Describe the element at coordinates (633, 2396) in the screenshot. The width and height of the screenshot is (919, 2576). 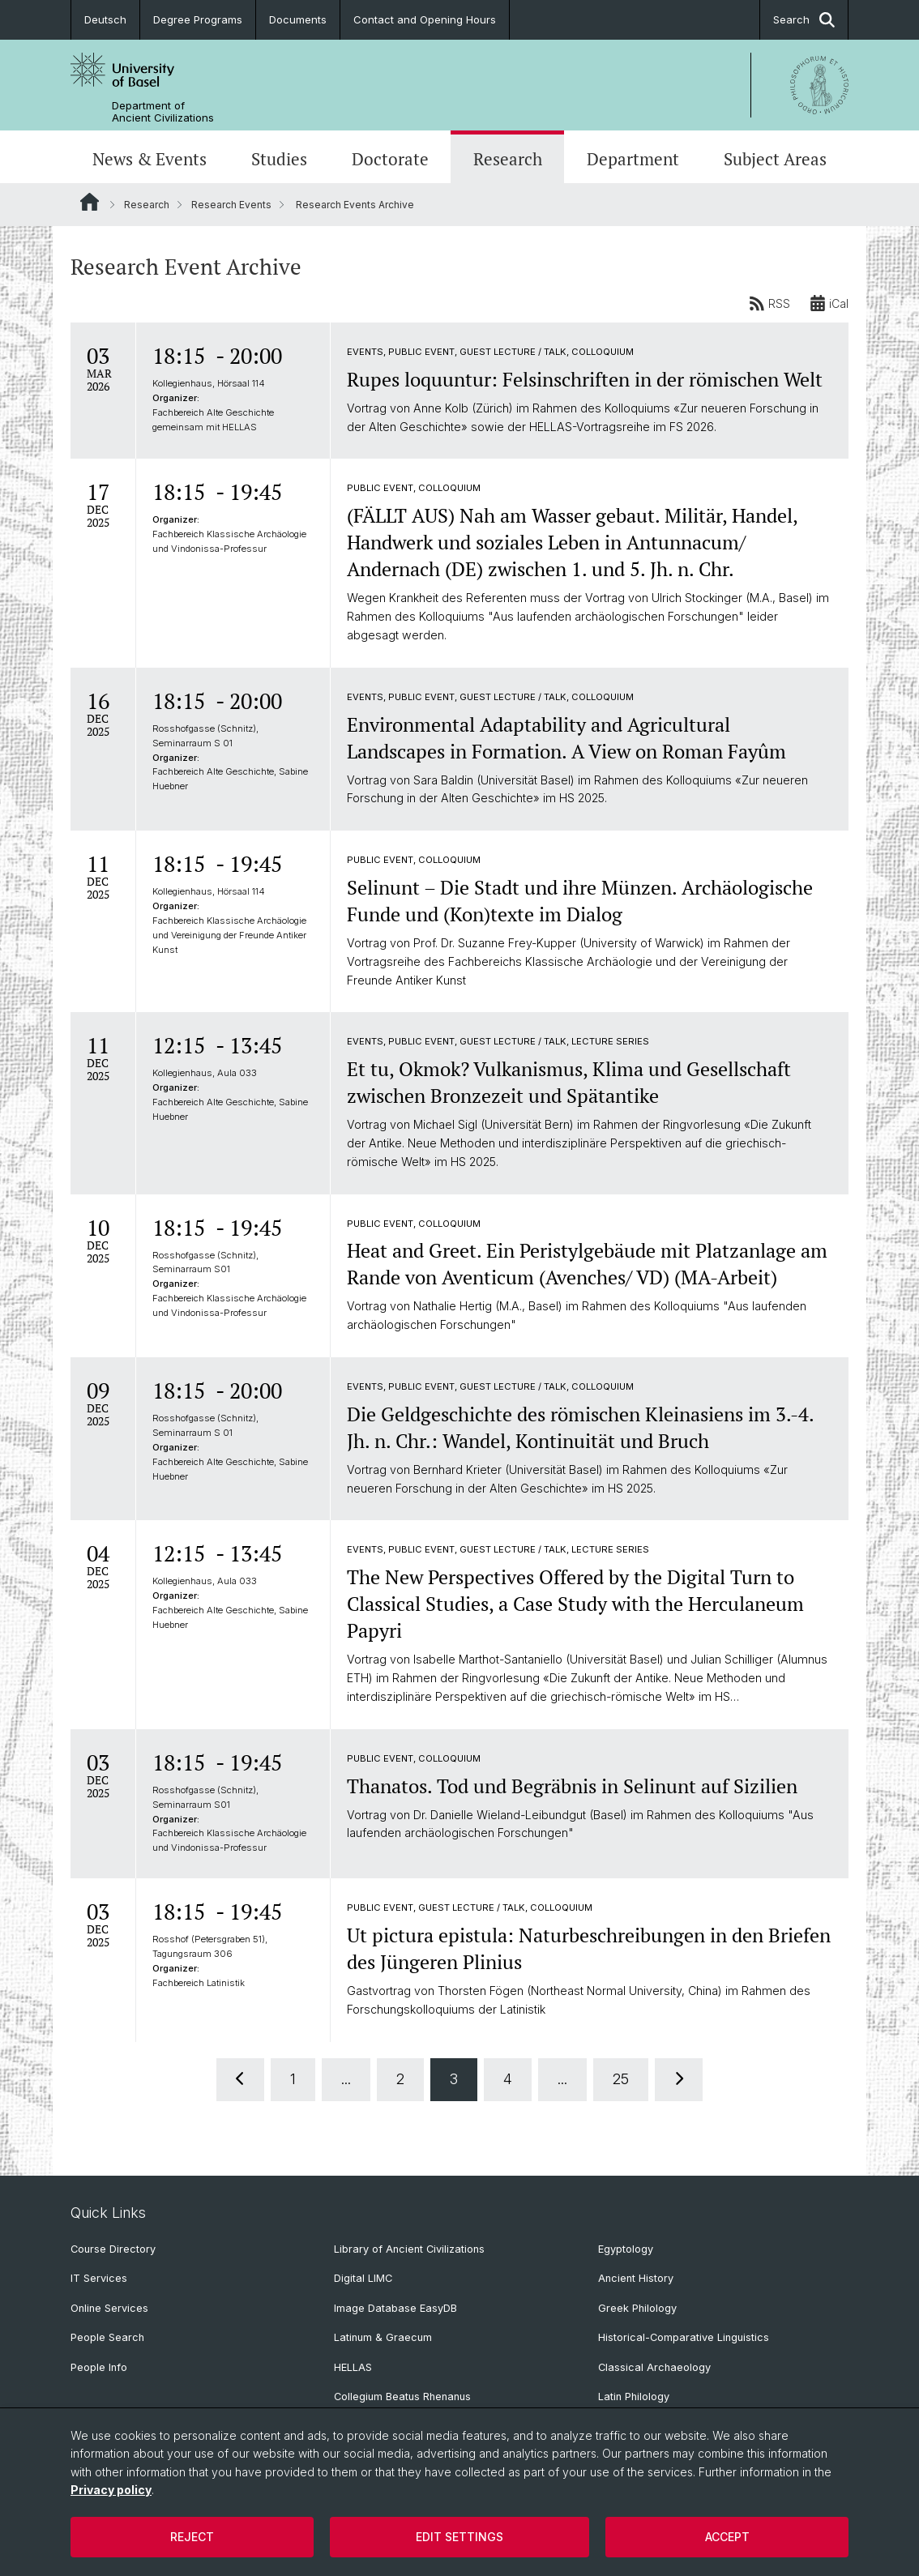
I see `Latin Philology` at that location.